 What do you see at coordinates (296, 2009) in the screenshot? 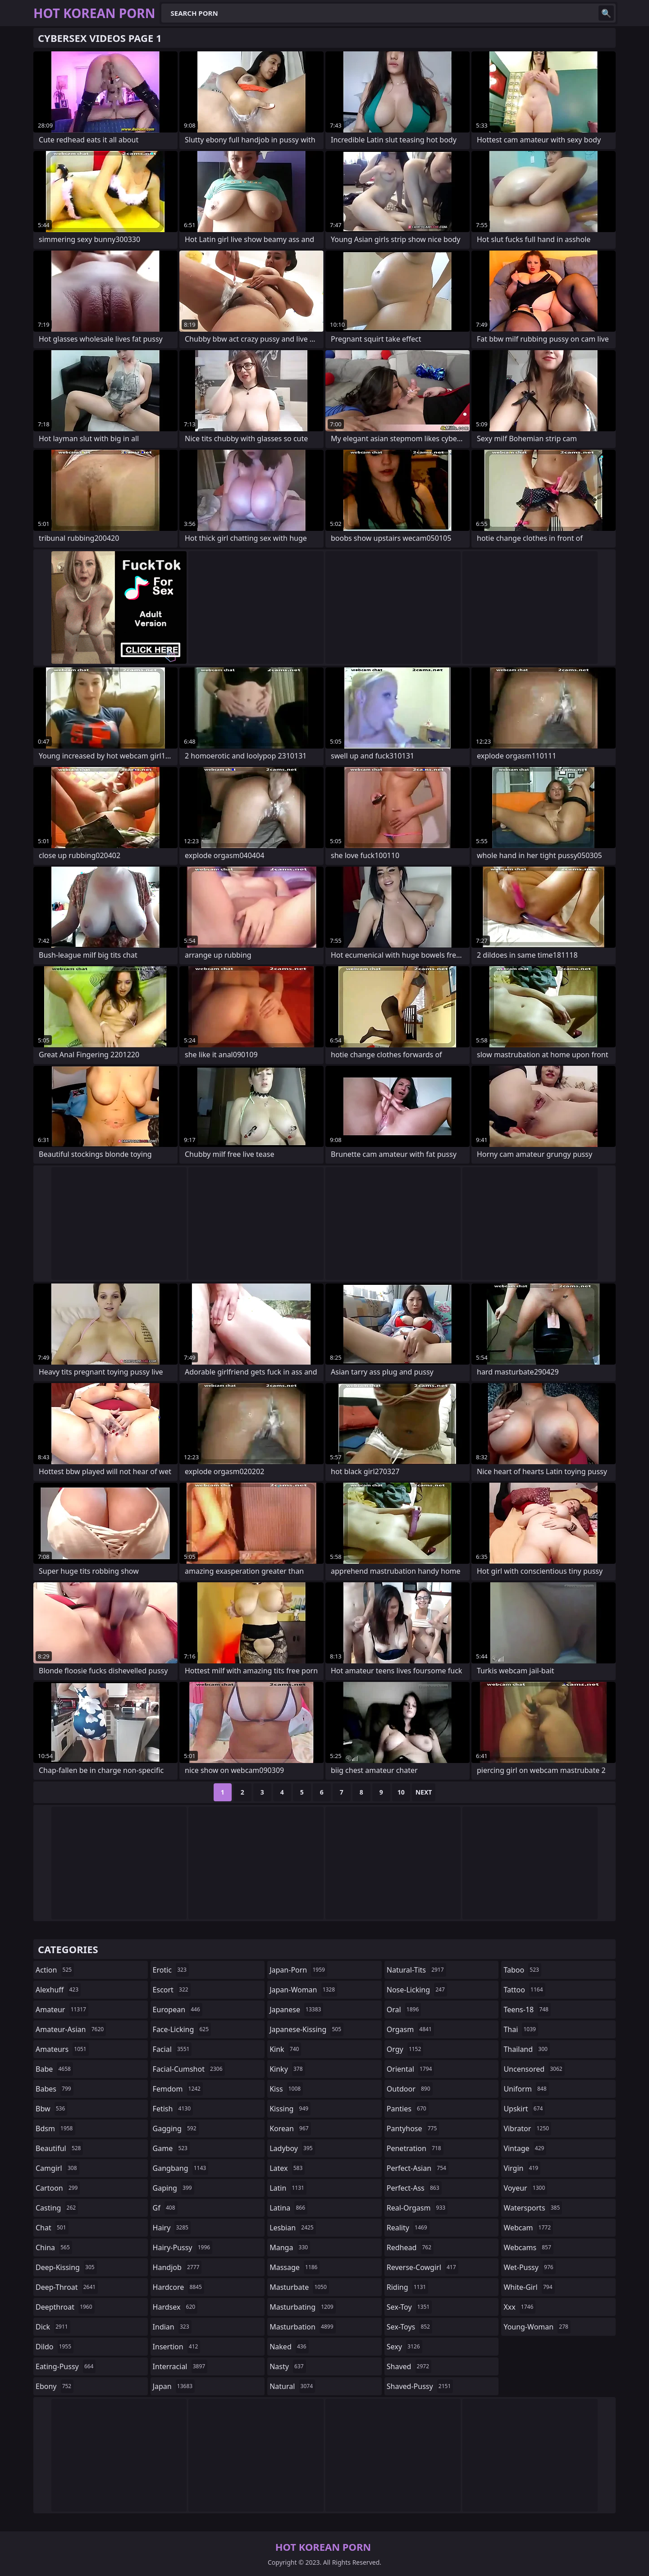
I see `japanese` at bounding box center [296, 2009].